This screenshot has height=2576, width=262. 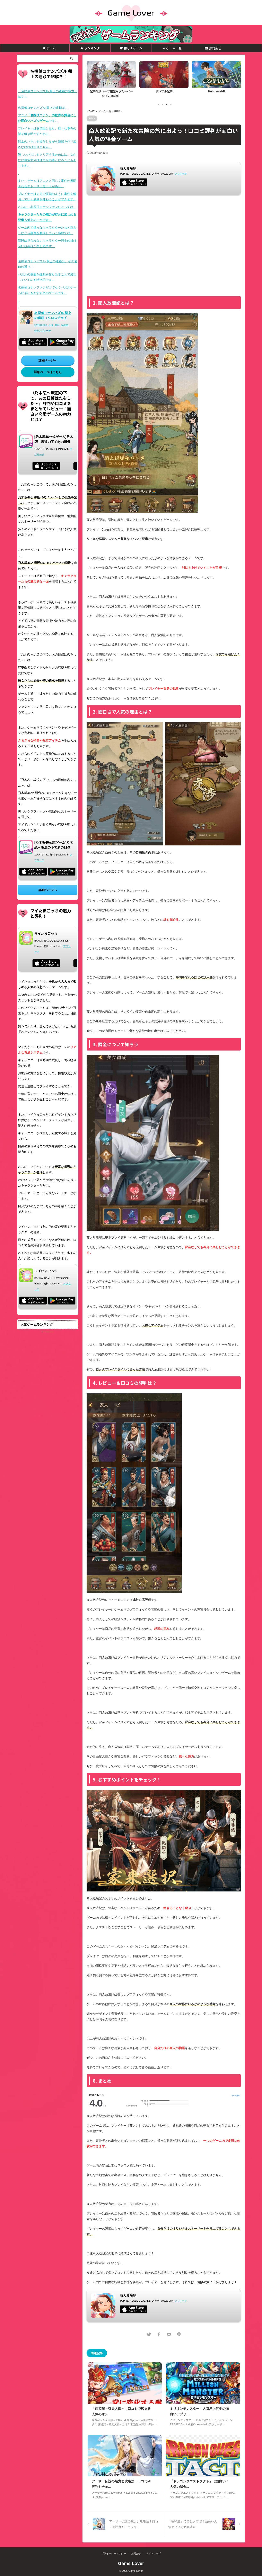 What do you see at coordinates (111, 91) in the screenshot?
I see `テスト` at bounding box center [111, 91].